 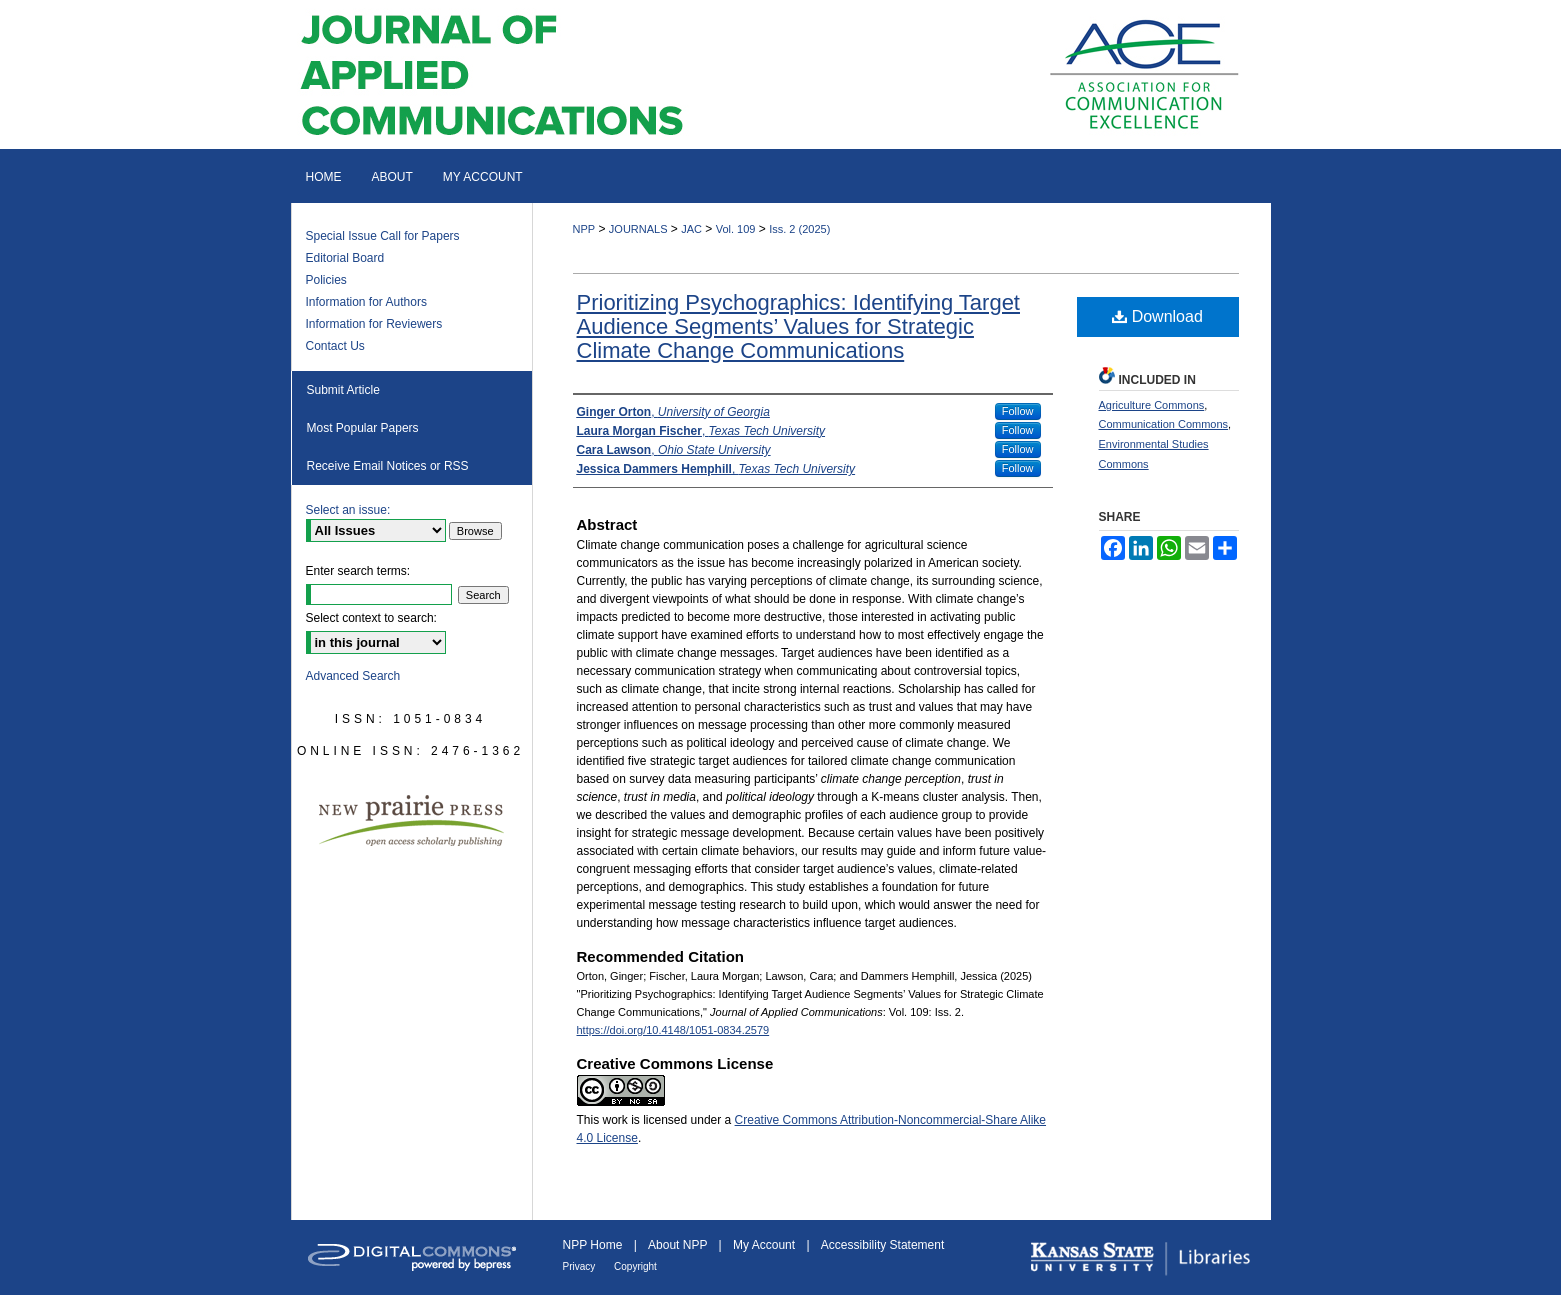 What do you see at coordinates (1018, 411) in the screenshot?
I see `Follow` at bounding box center [1018, 411].